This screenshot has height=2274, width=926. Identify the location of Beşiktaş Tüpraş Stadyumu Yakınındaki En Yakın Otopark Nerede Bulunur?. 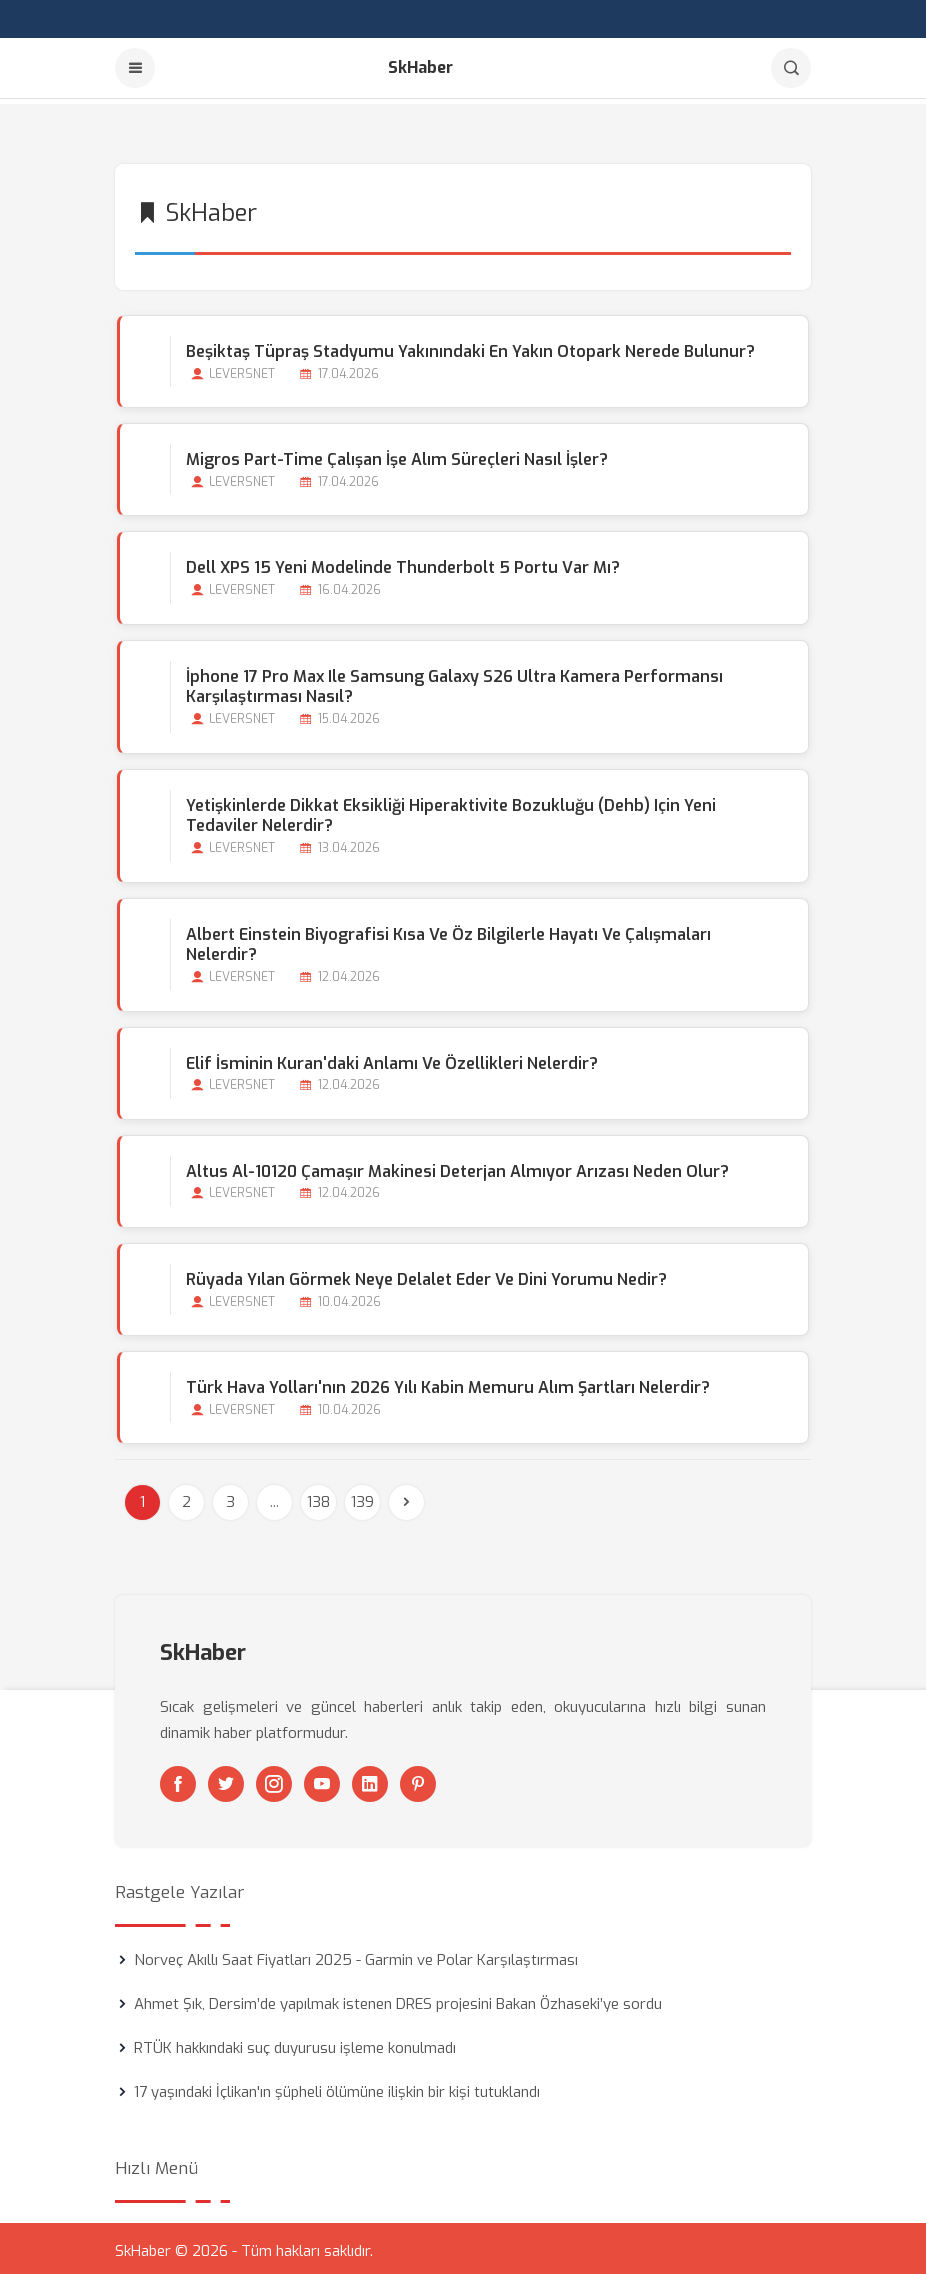
(468, 346).